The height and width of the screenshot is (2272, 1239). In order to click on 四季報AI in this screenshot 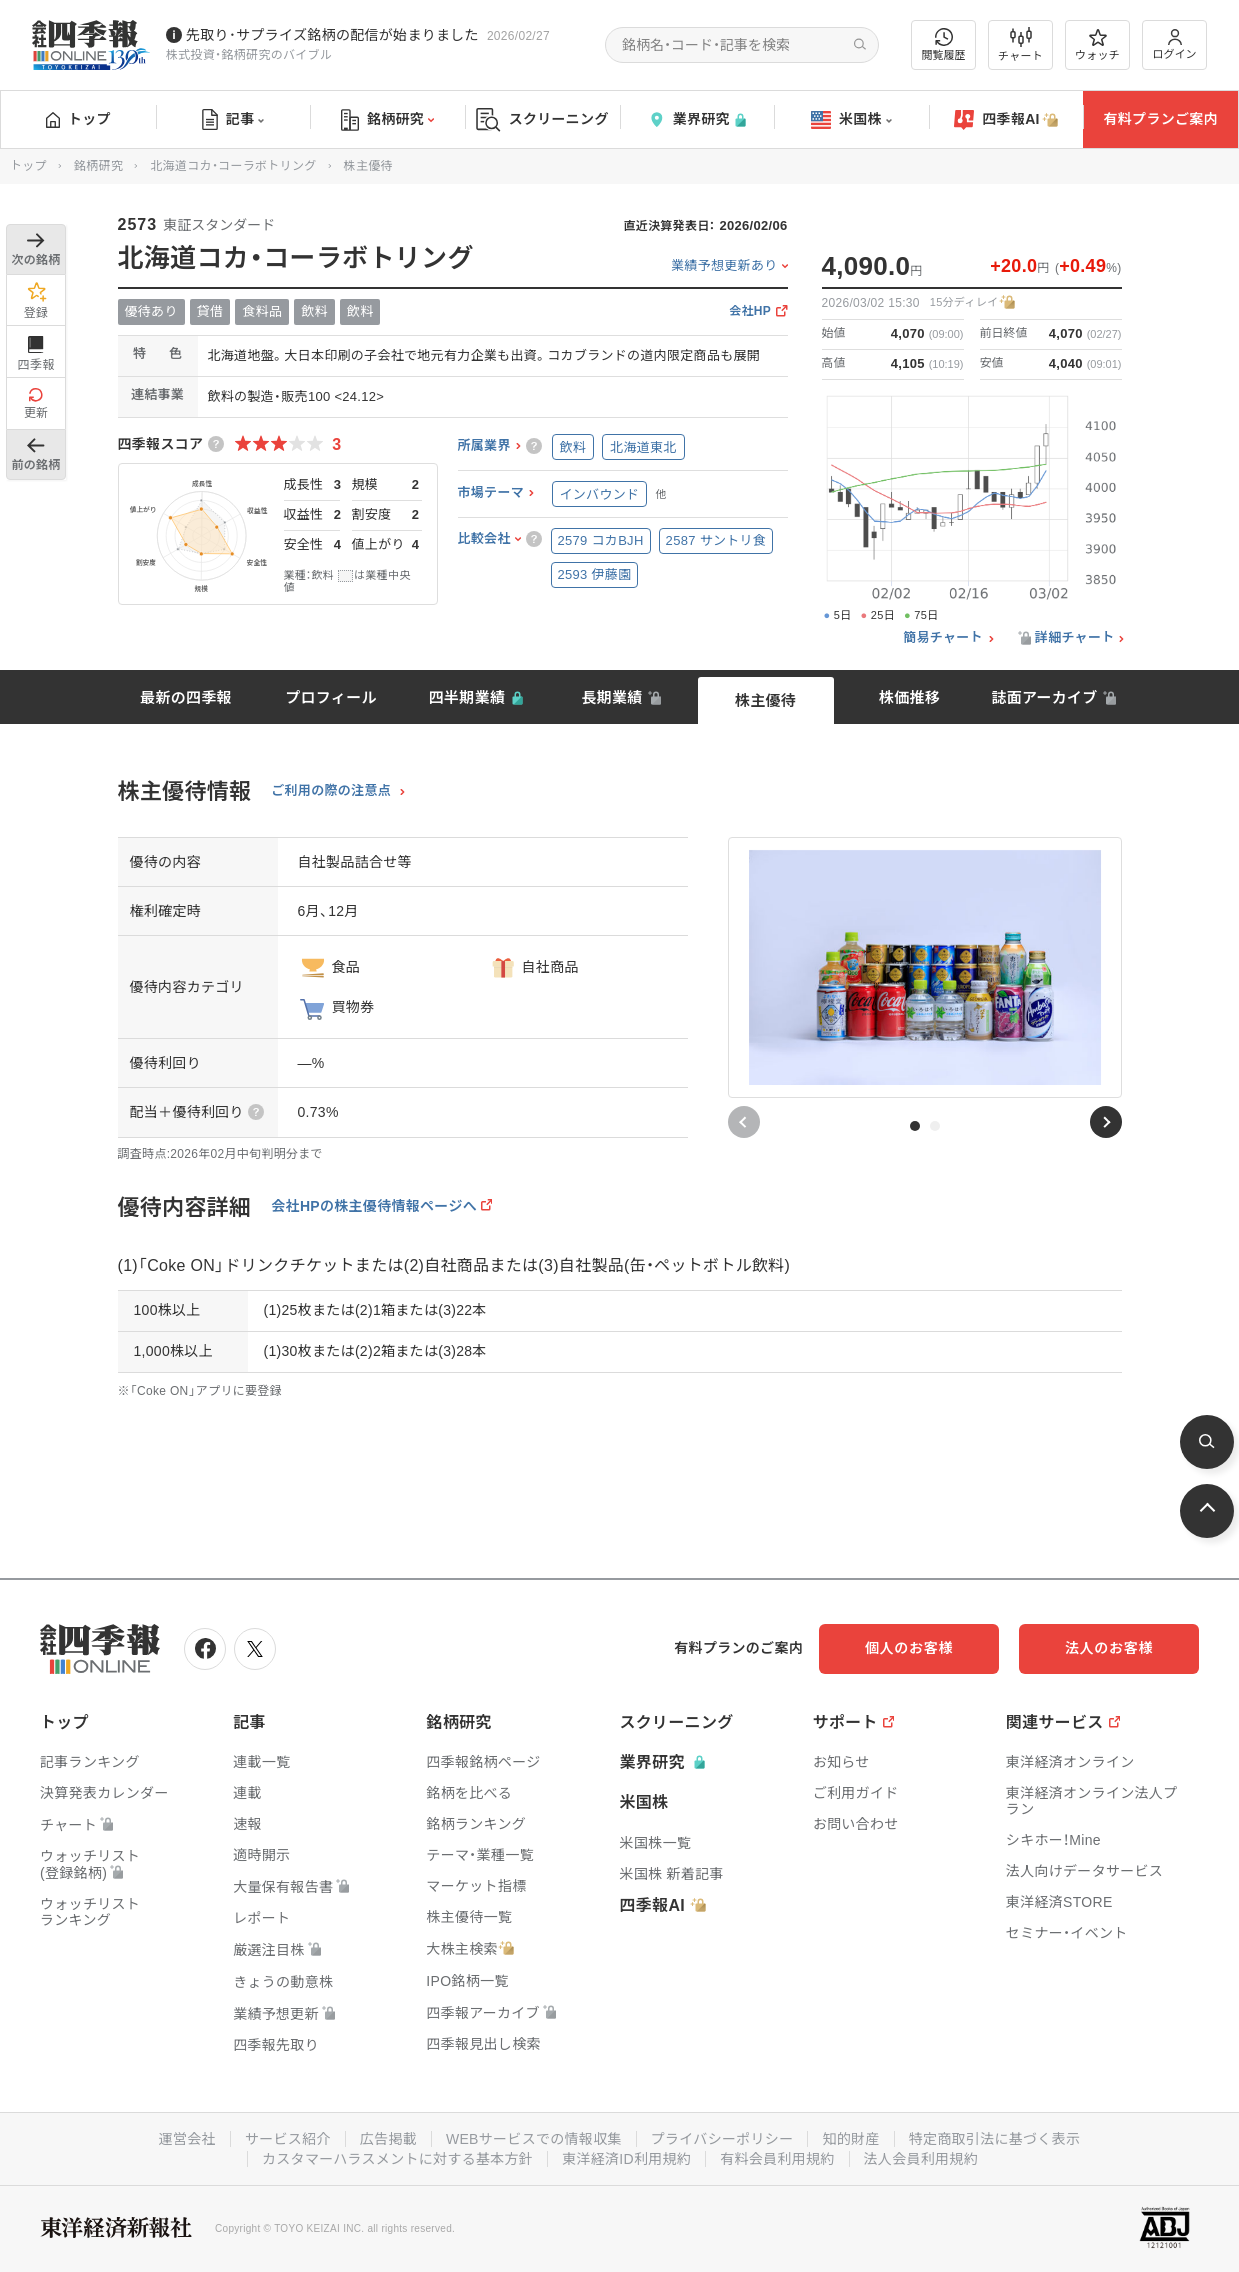, I will do `click(1006, 120)`.